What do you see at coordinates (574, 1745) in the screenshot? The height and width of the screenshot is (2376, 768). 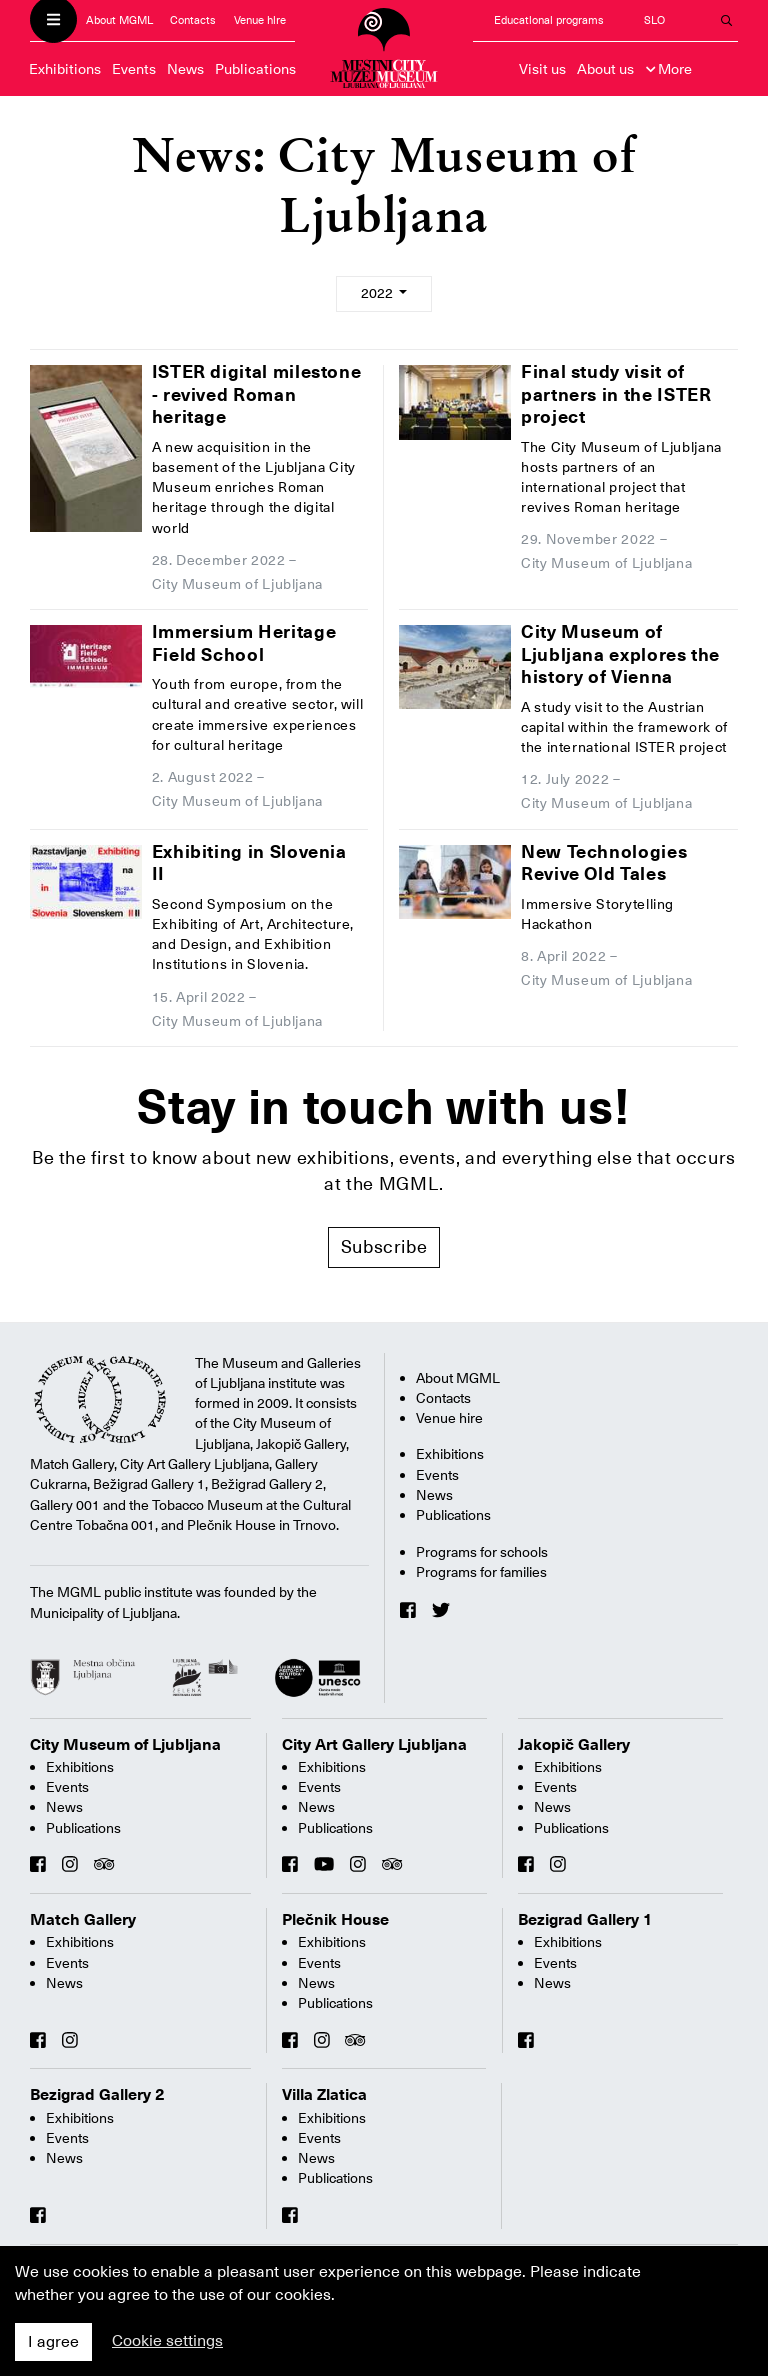 I see `Jakopič Gallery` at bounding box center [574, 1745].